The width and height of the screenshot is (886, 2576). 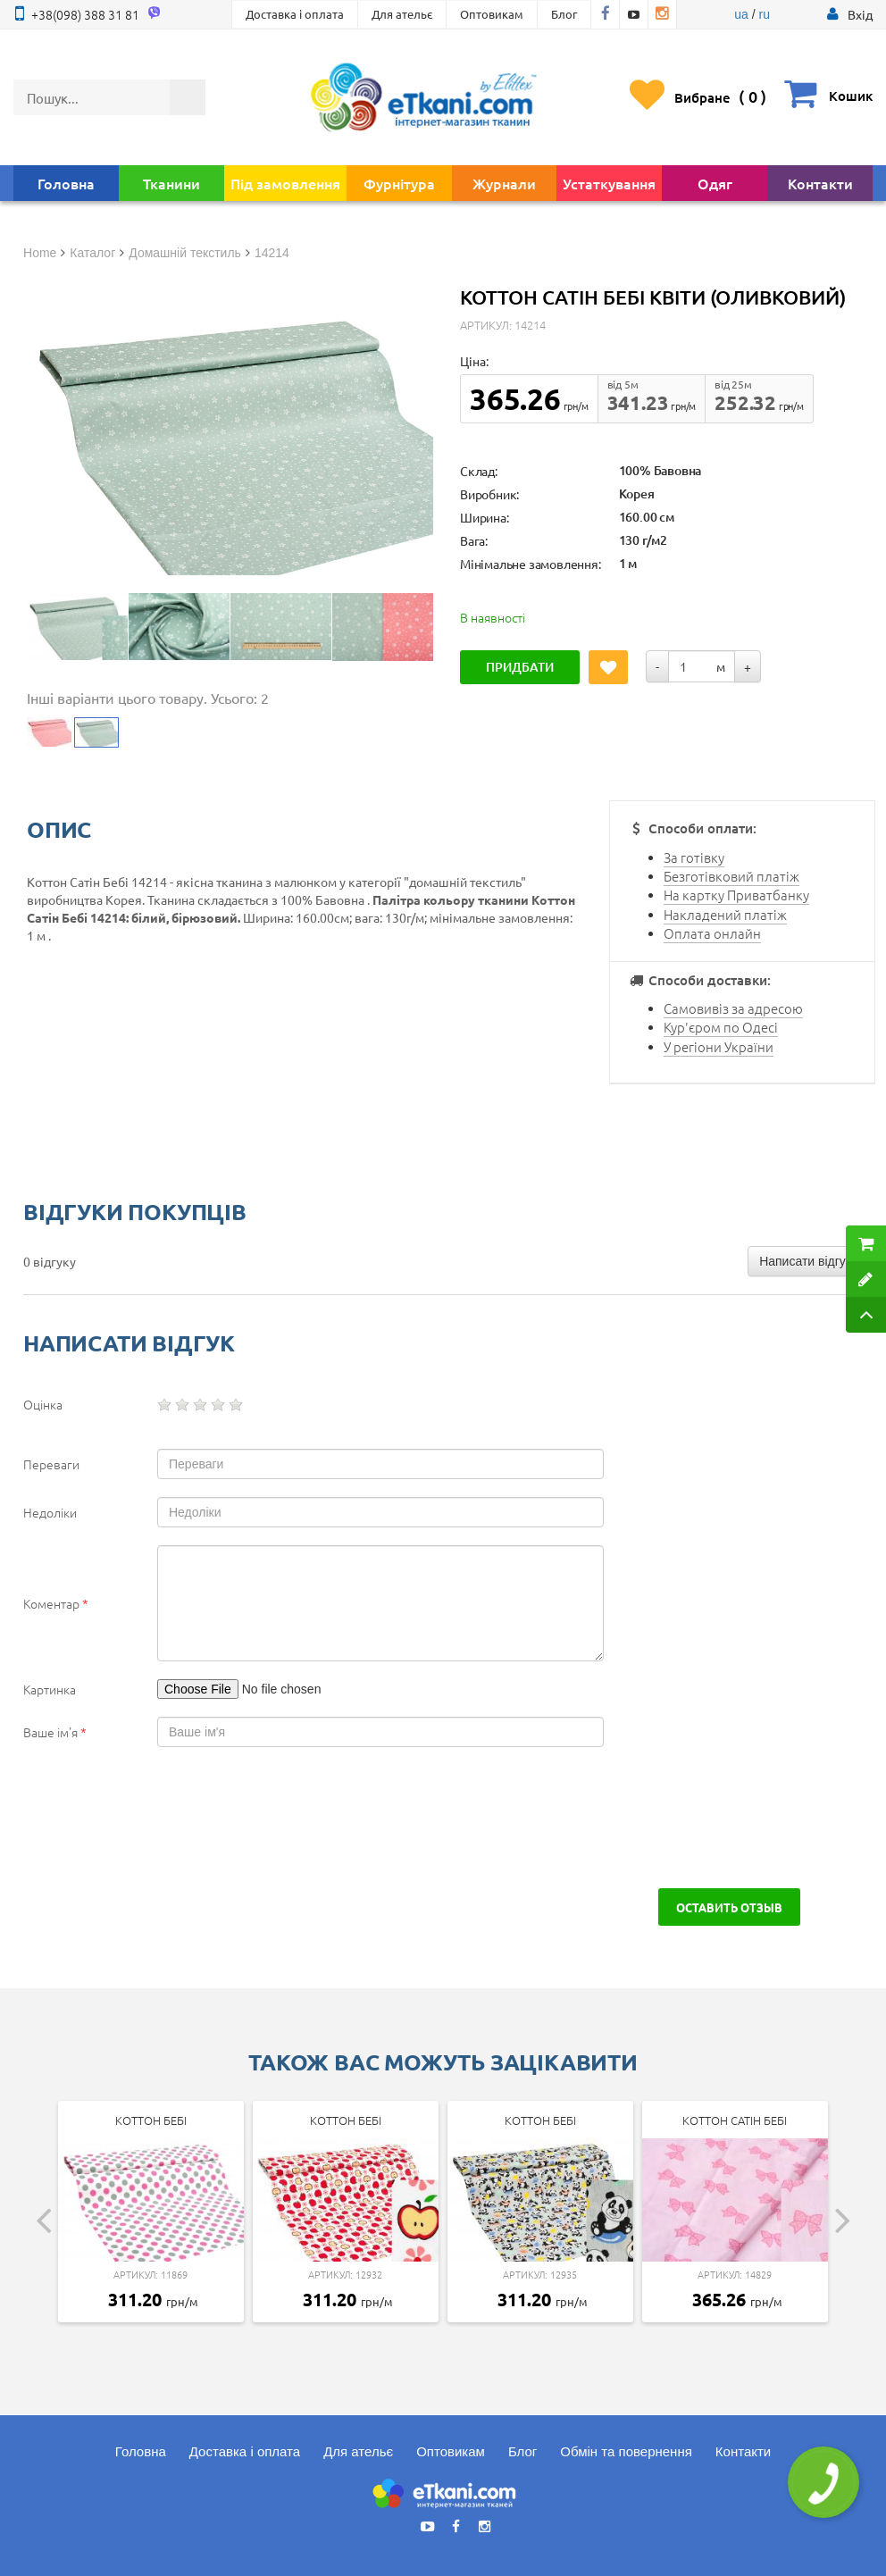 What do you see at coordinates (734, 2120) in the screenshot?
I see `Коттон Сатін Бебі` at bounding box center [734, 2120].